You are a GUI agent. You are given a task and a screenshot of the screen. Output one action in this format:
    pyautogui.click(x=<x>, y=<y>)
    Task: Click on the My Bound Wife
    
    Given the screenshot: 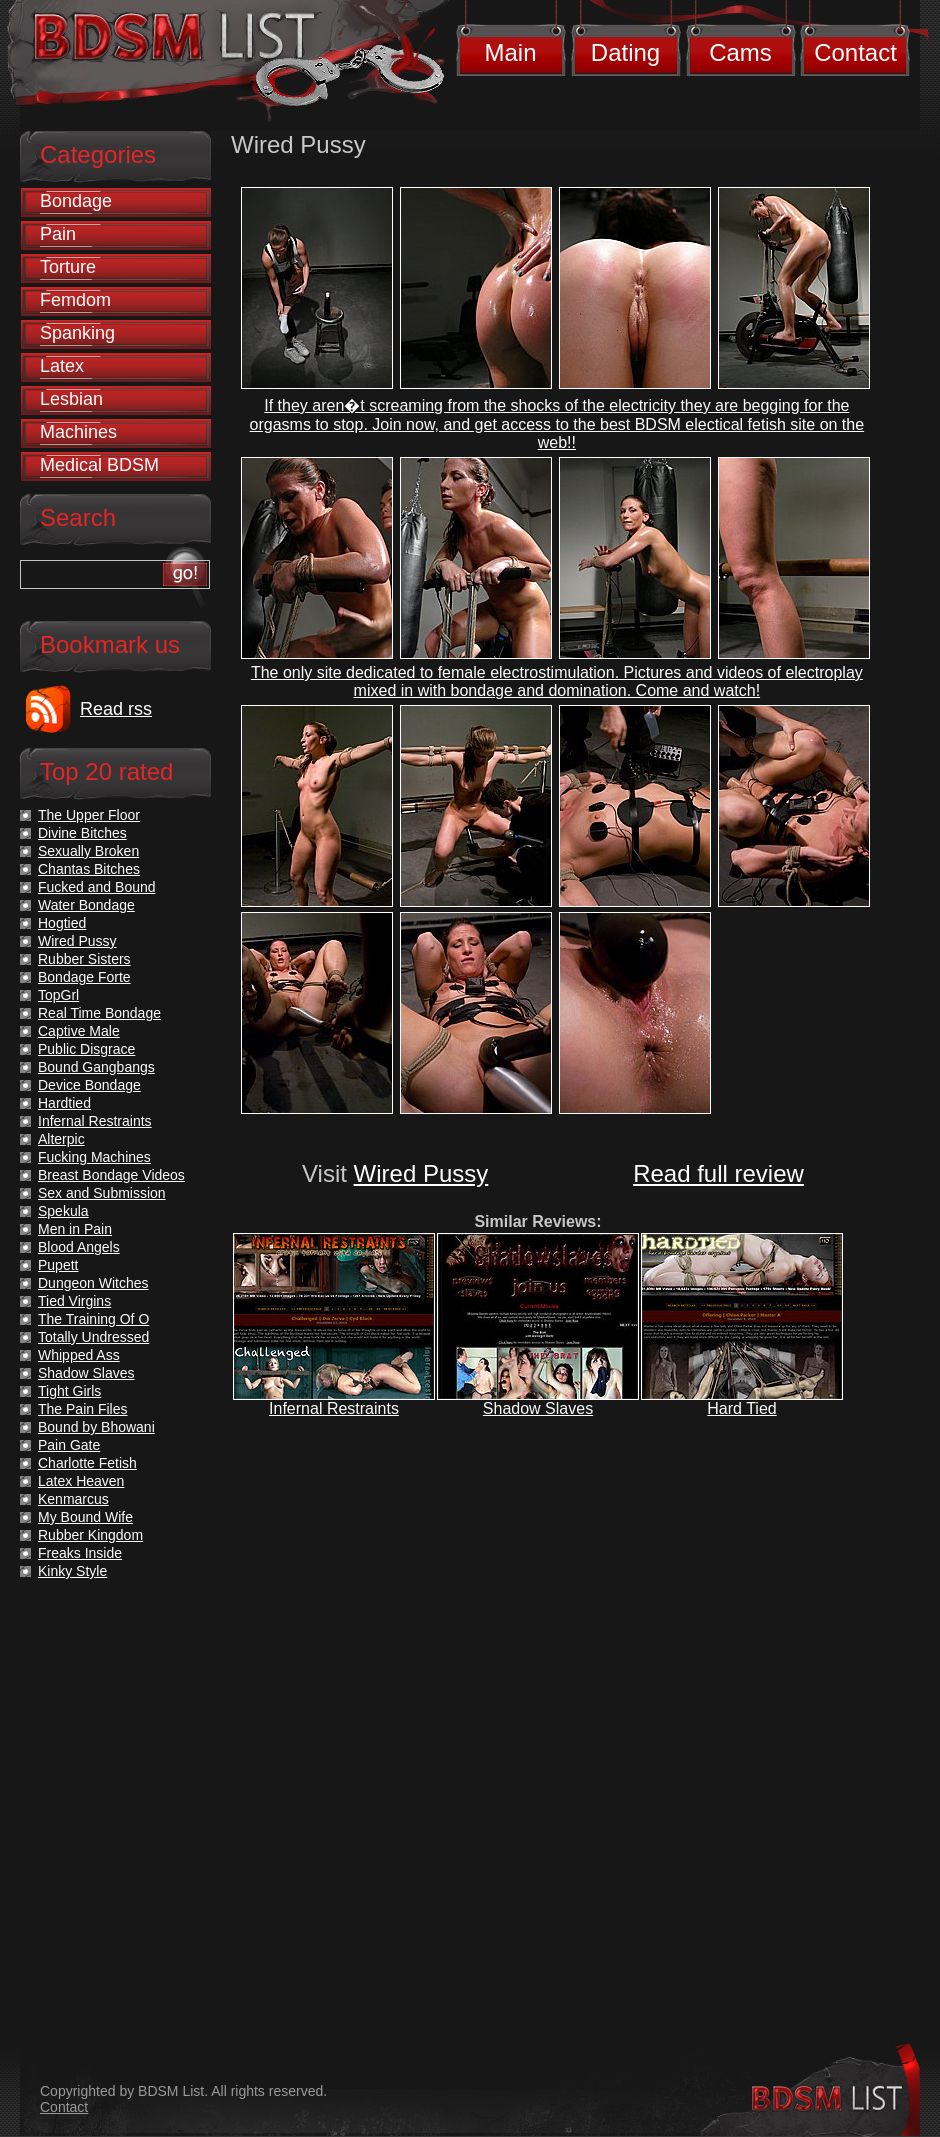 What is the action you would take?
    pyautogui.click(x=85, y=1517)
    